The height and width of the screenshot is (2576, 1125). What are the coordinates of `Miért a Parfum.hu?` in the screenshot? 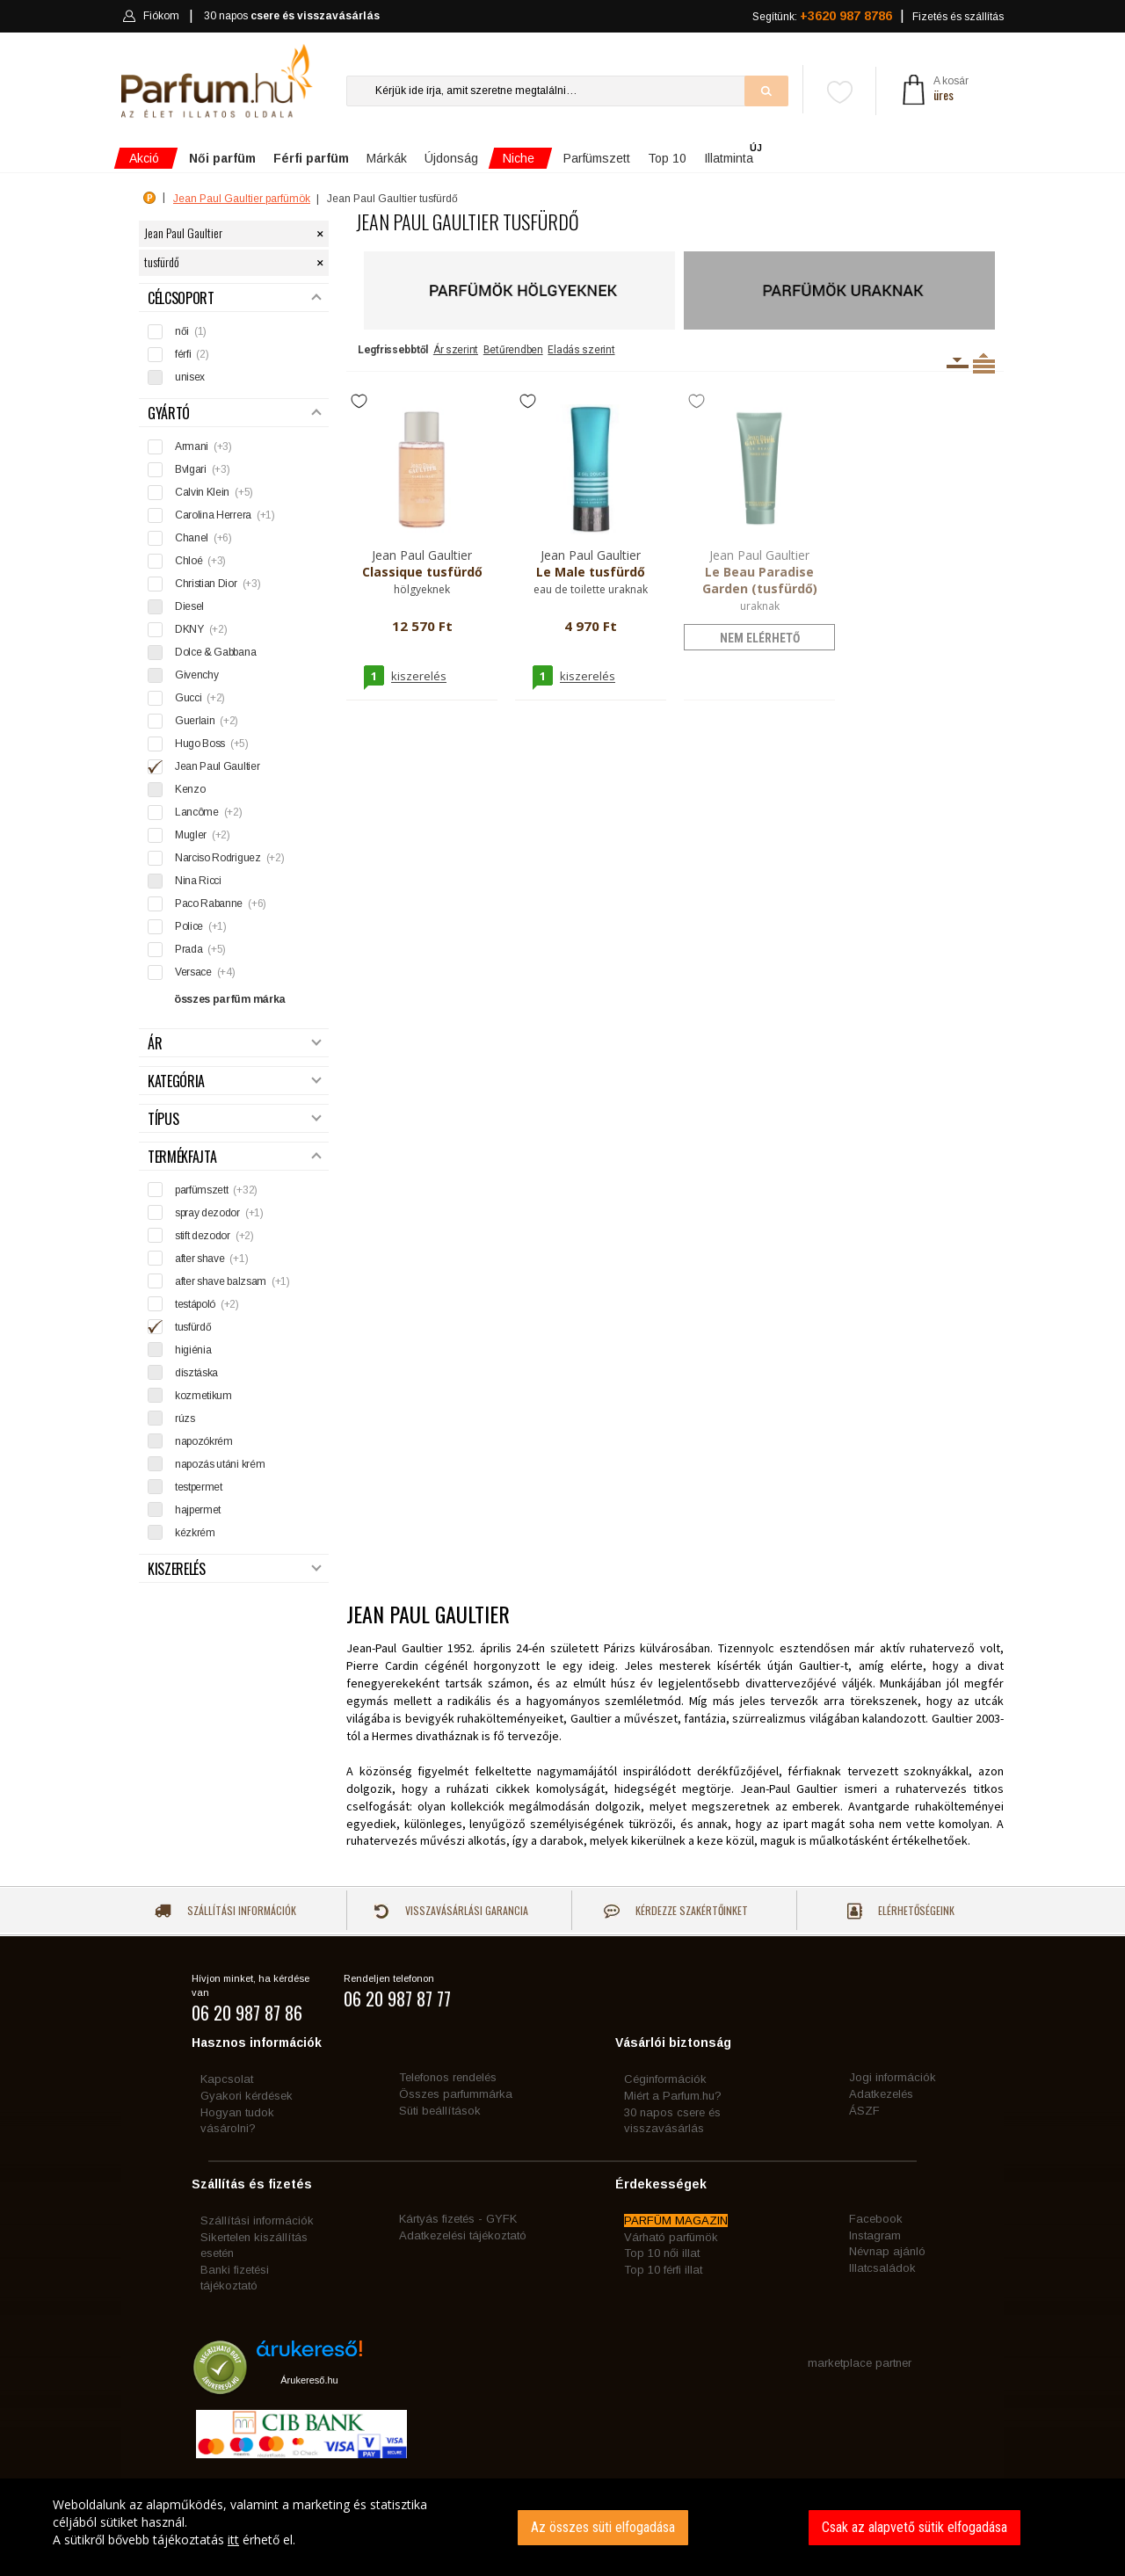 It's located at (673, 2095).